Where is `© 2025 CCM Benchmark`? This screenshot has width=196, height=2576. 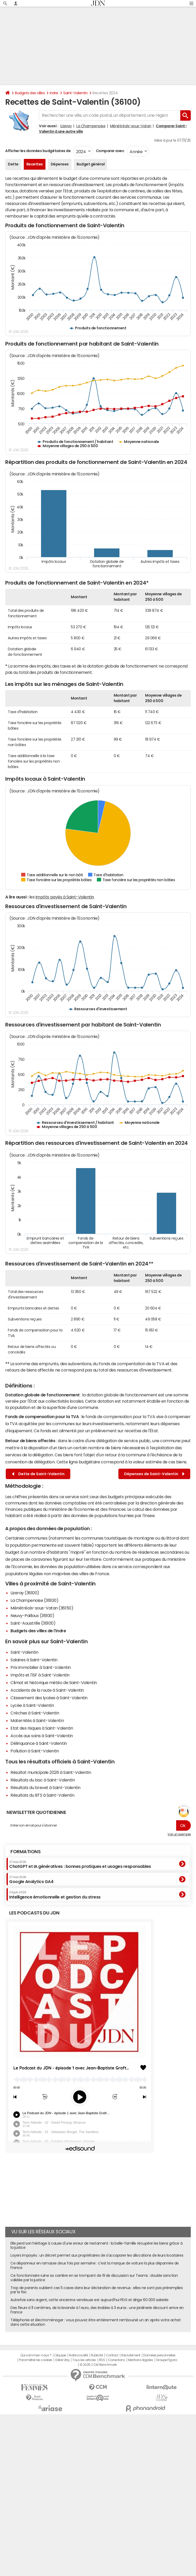
© 2025 CCM Benchmark is located at coordinates (98, 2364).